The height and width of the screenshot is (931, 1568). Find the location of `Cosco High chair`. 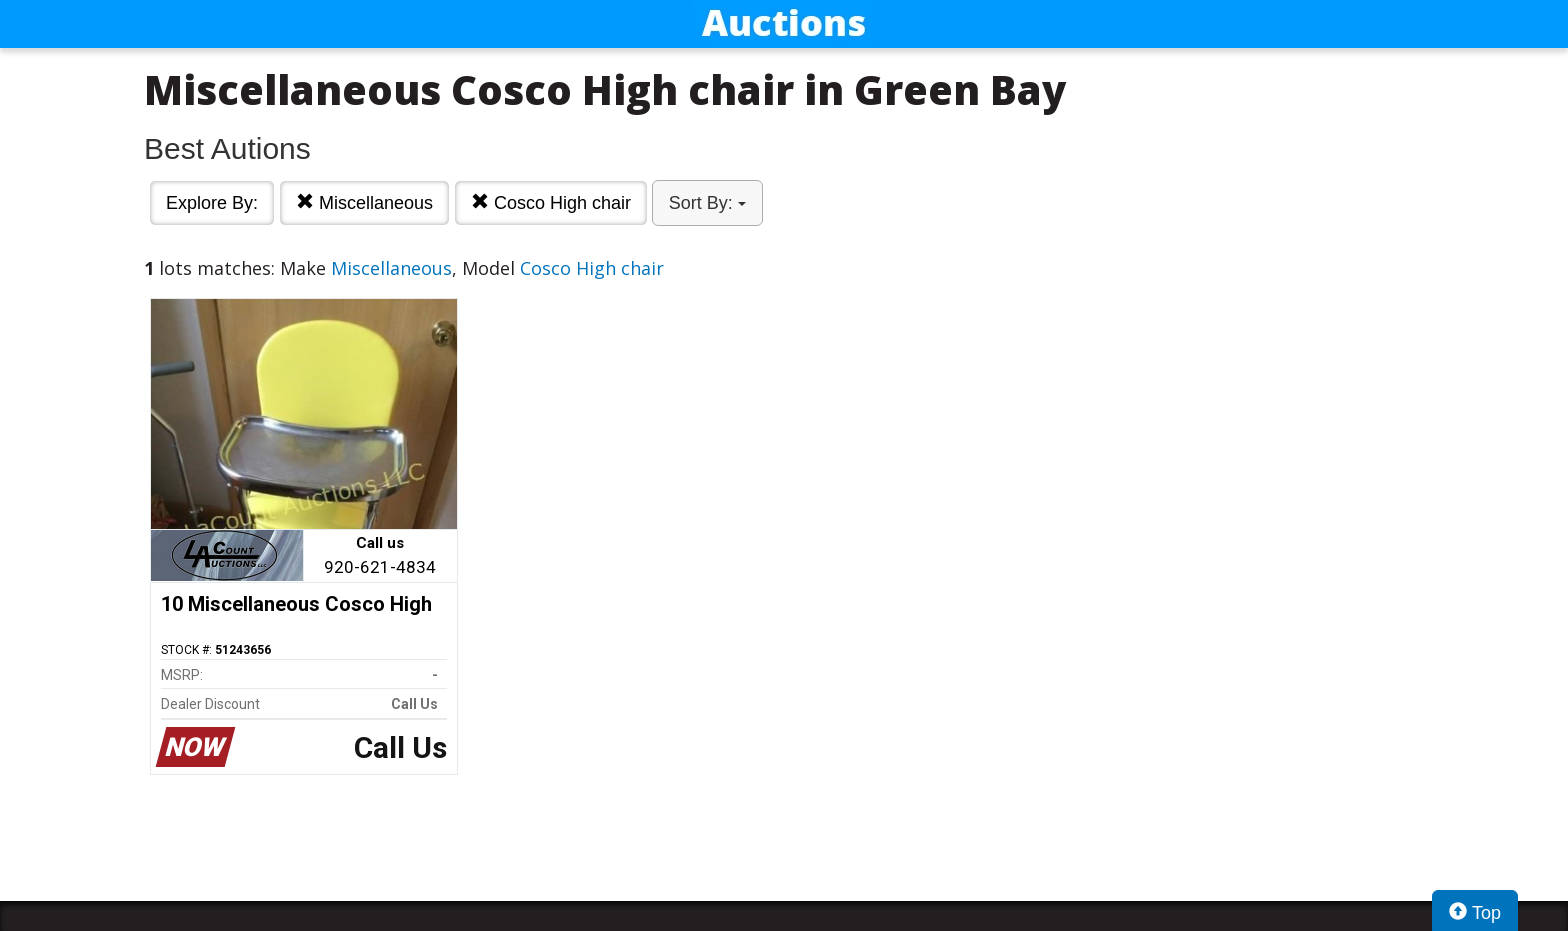

Cosco High chair is located at coordinates (551, 202).